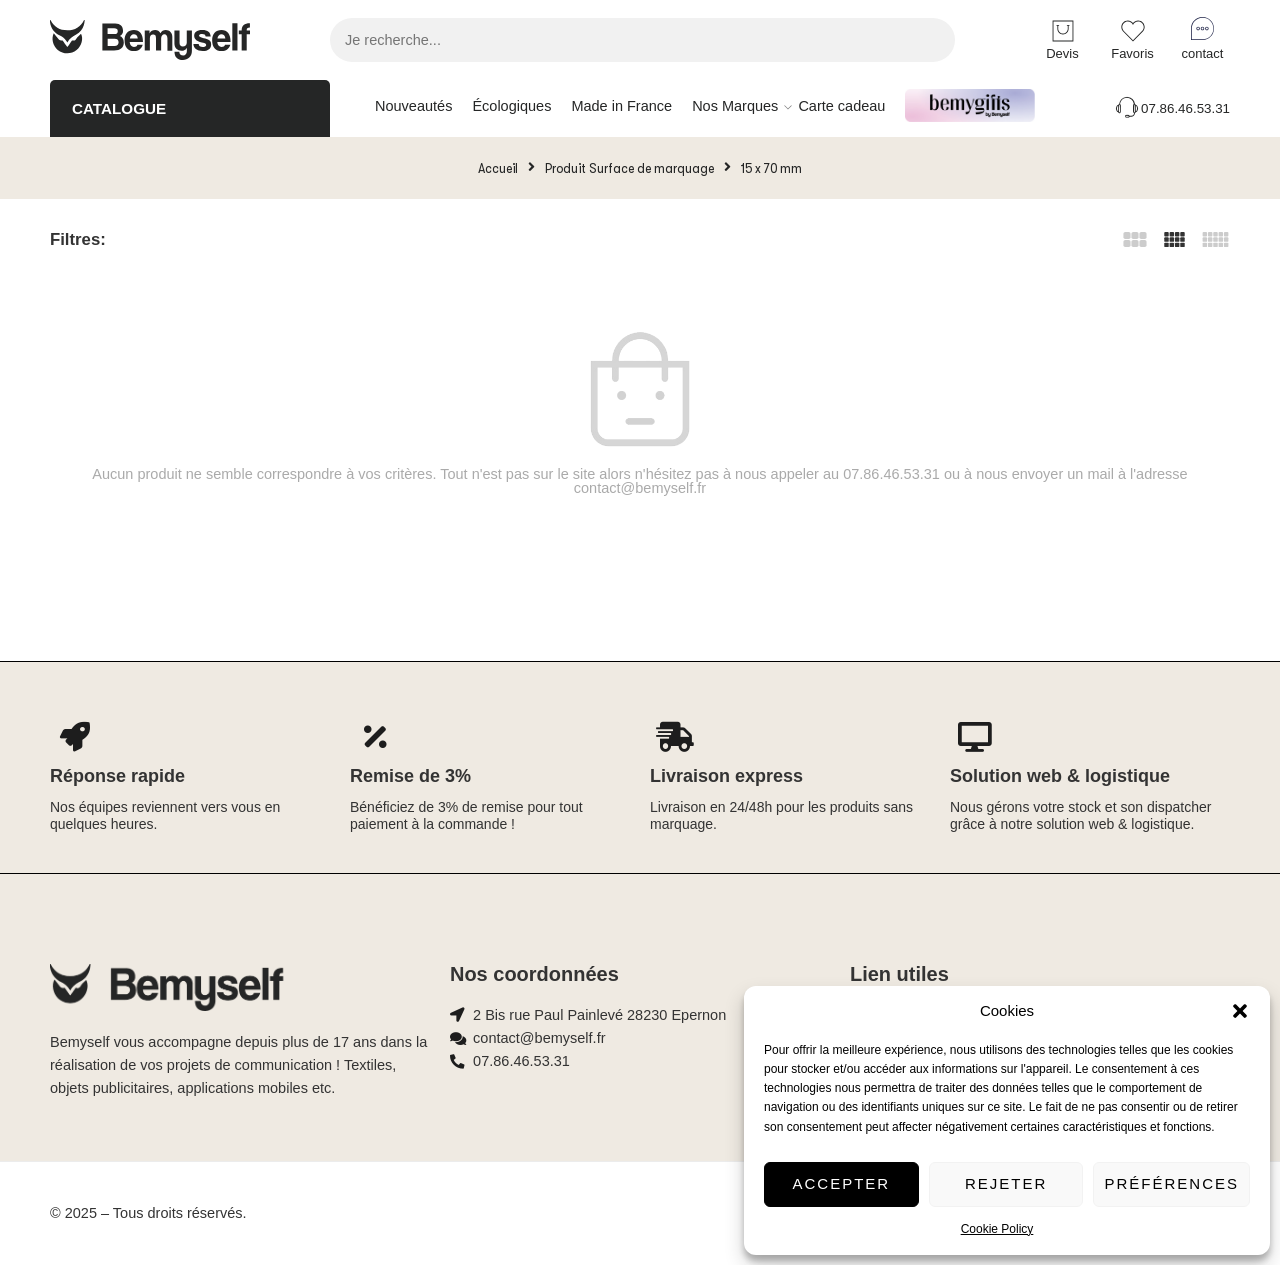 The width and height of the screenshot is (1280, 1265). What do you see at coordinates (735, 107) in the screenshot?
I see `Nos Marques` at bounding box center [735, 107].